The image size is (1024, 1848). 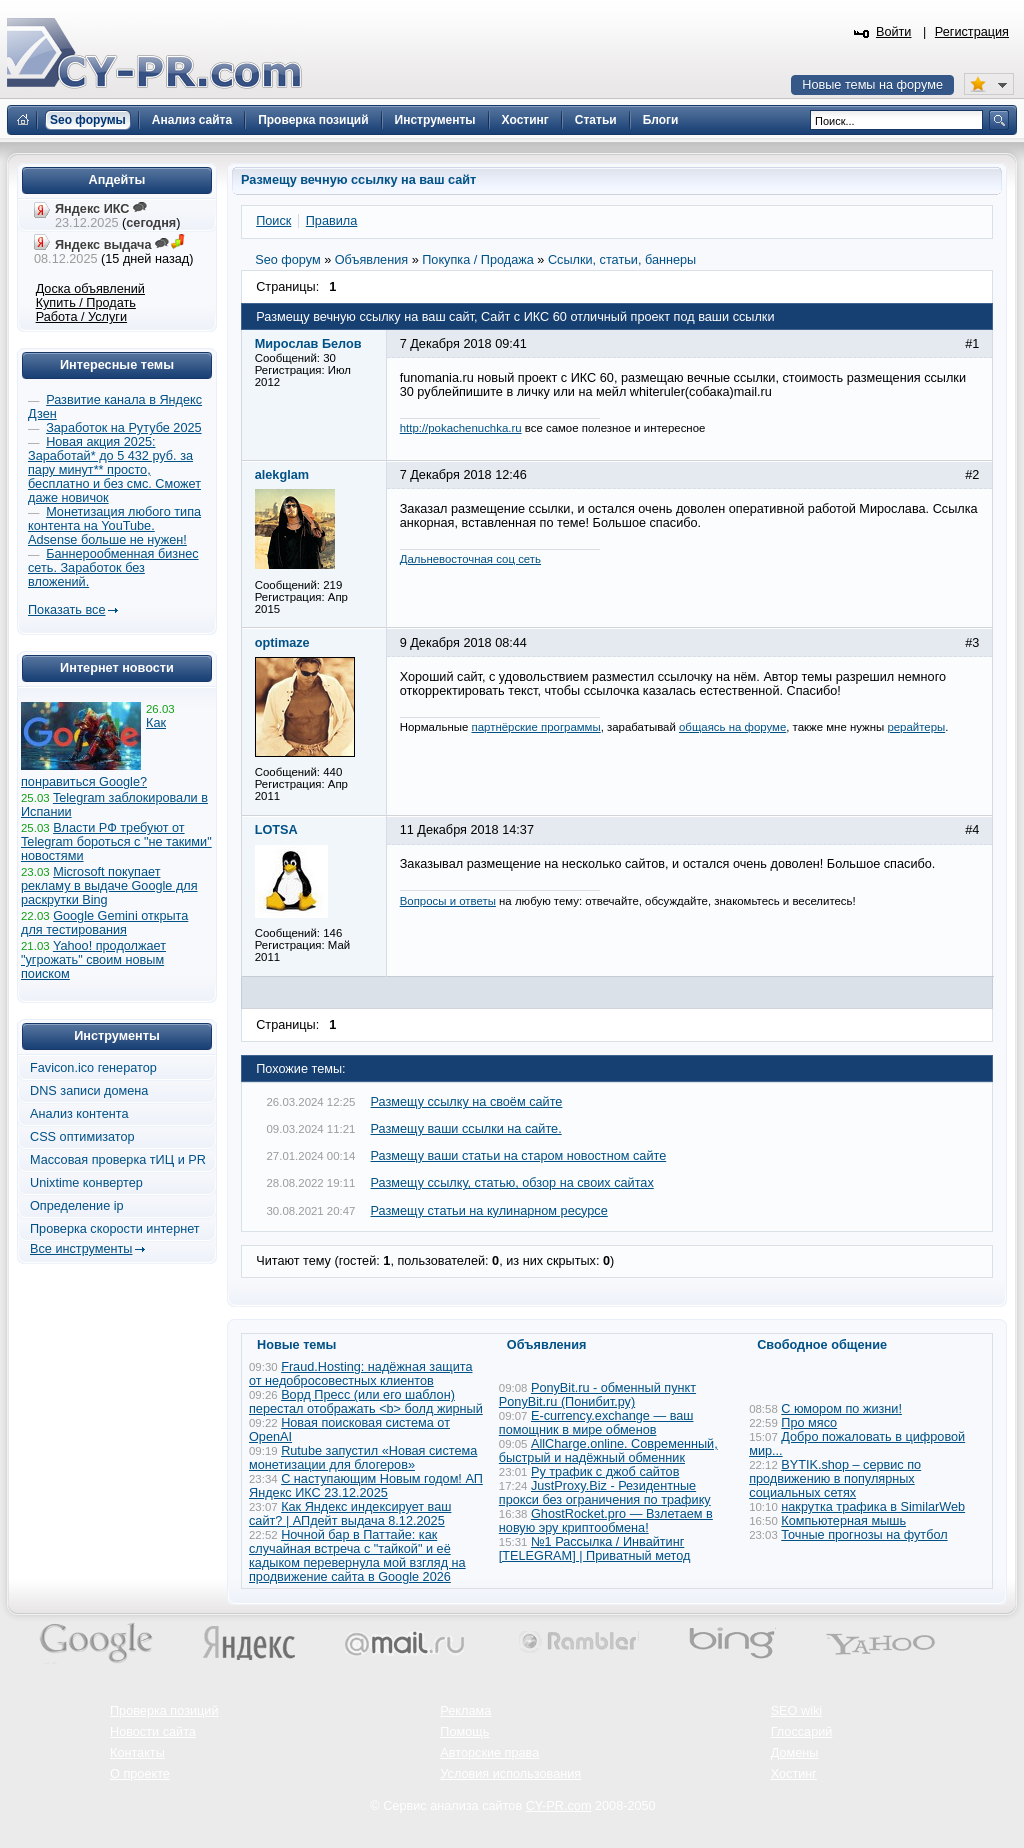 What do you see at coordinates (519, 1156) in the screenshot?
I see `Размещу ваши статьи на старом новостном сайте` at bounding box center [519, 1156].